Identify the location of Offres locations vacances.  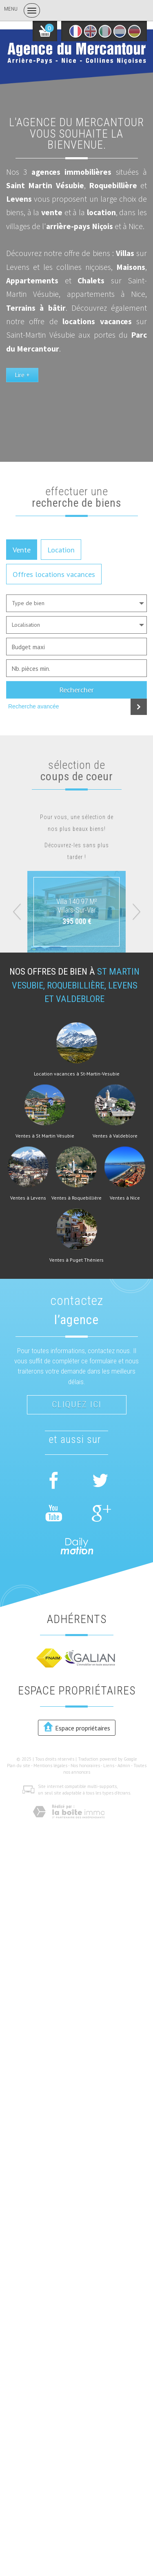
(54, 574).